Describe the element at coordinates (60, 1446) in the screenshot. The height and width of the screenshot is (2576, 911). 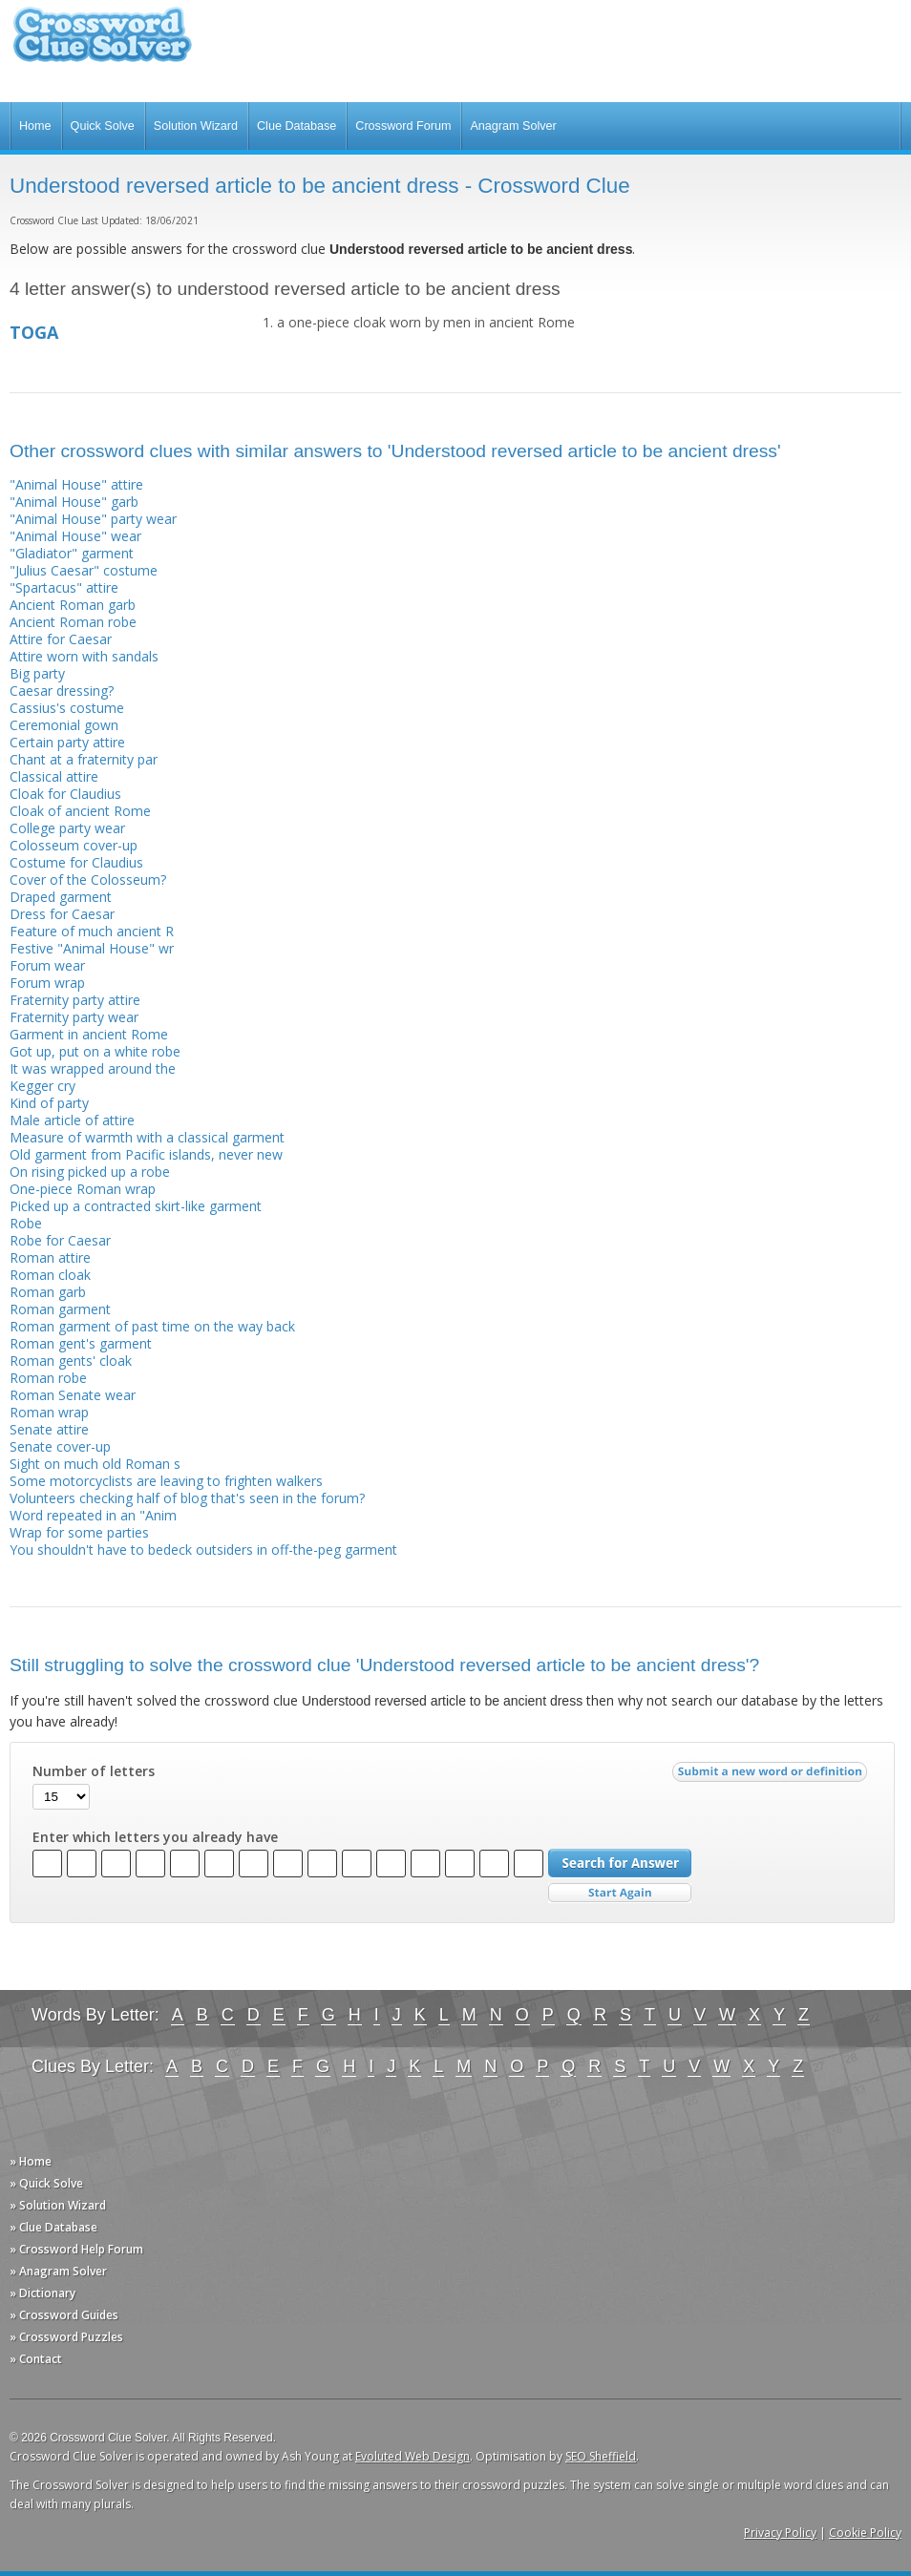
I see `Senate cover-up` at that location.